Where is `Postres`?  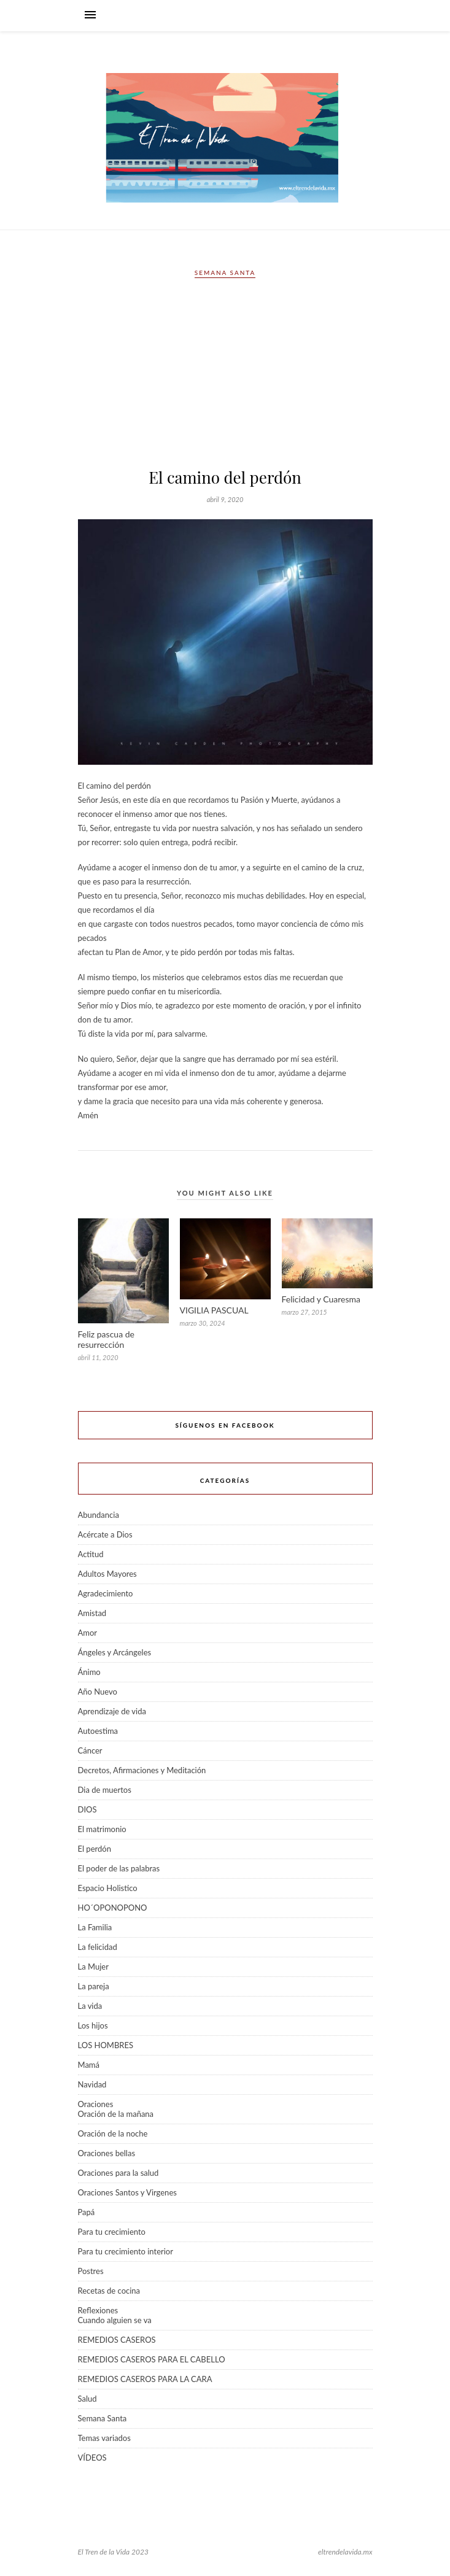 Postres is located at coordinates (91, 2271).